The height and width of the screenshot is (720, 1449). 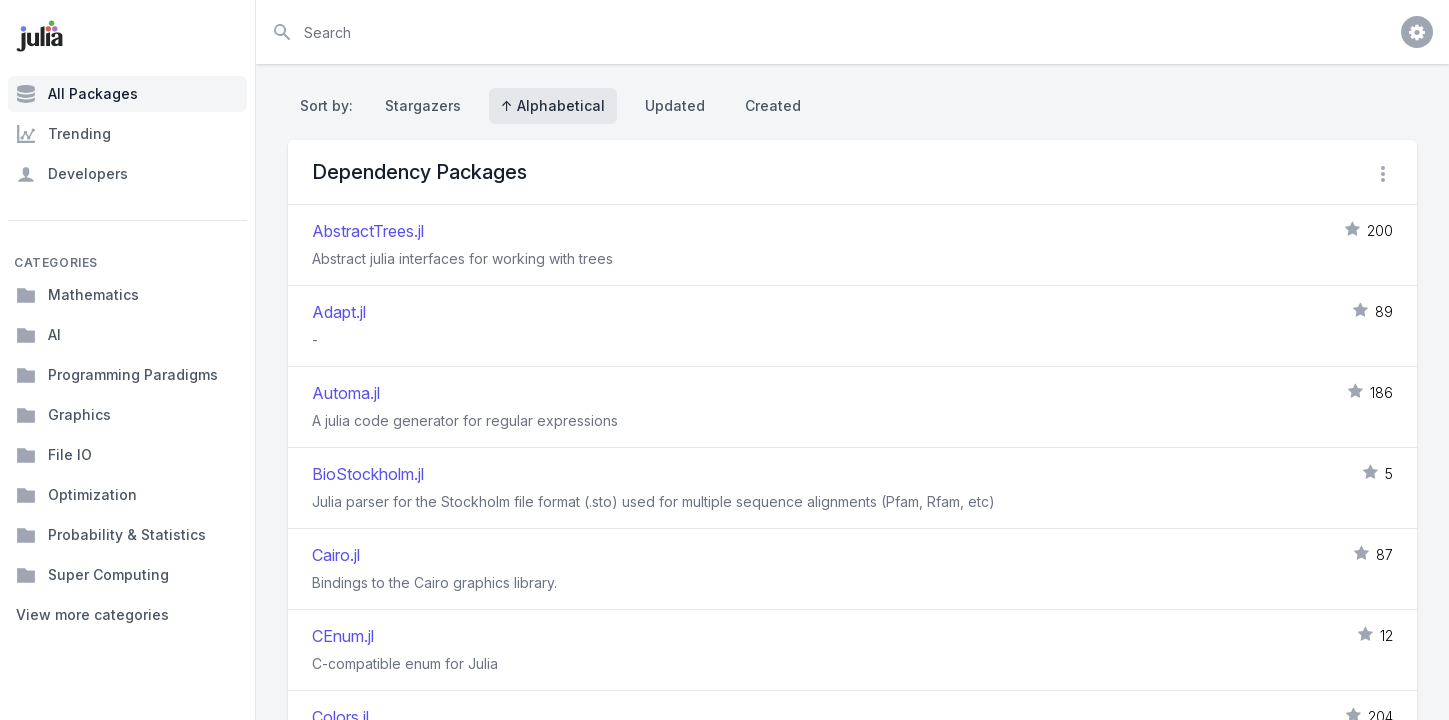 I want to click on Created, so click(x=773, y=105).